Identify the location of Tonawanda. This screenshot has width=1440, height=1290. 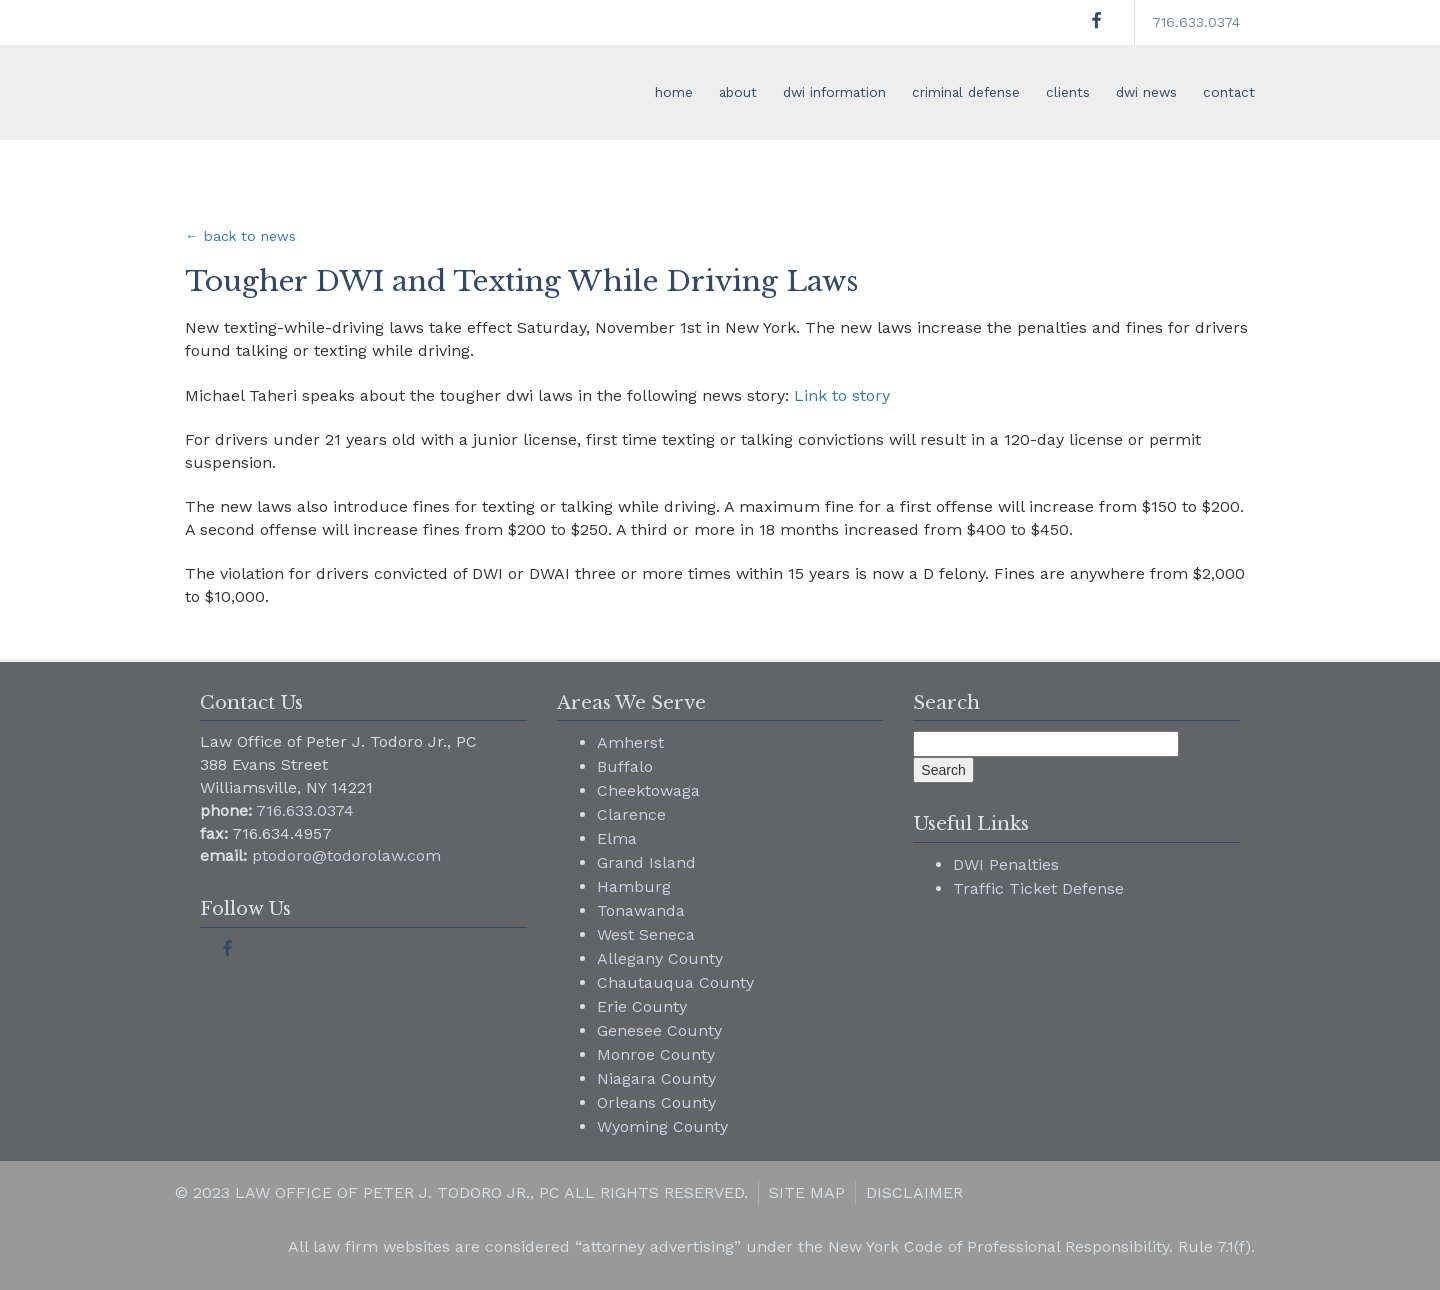
(641, 910).